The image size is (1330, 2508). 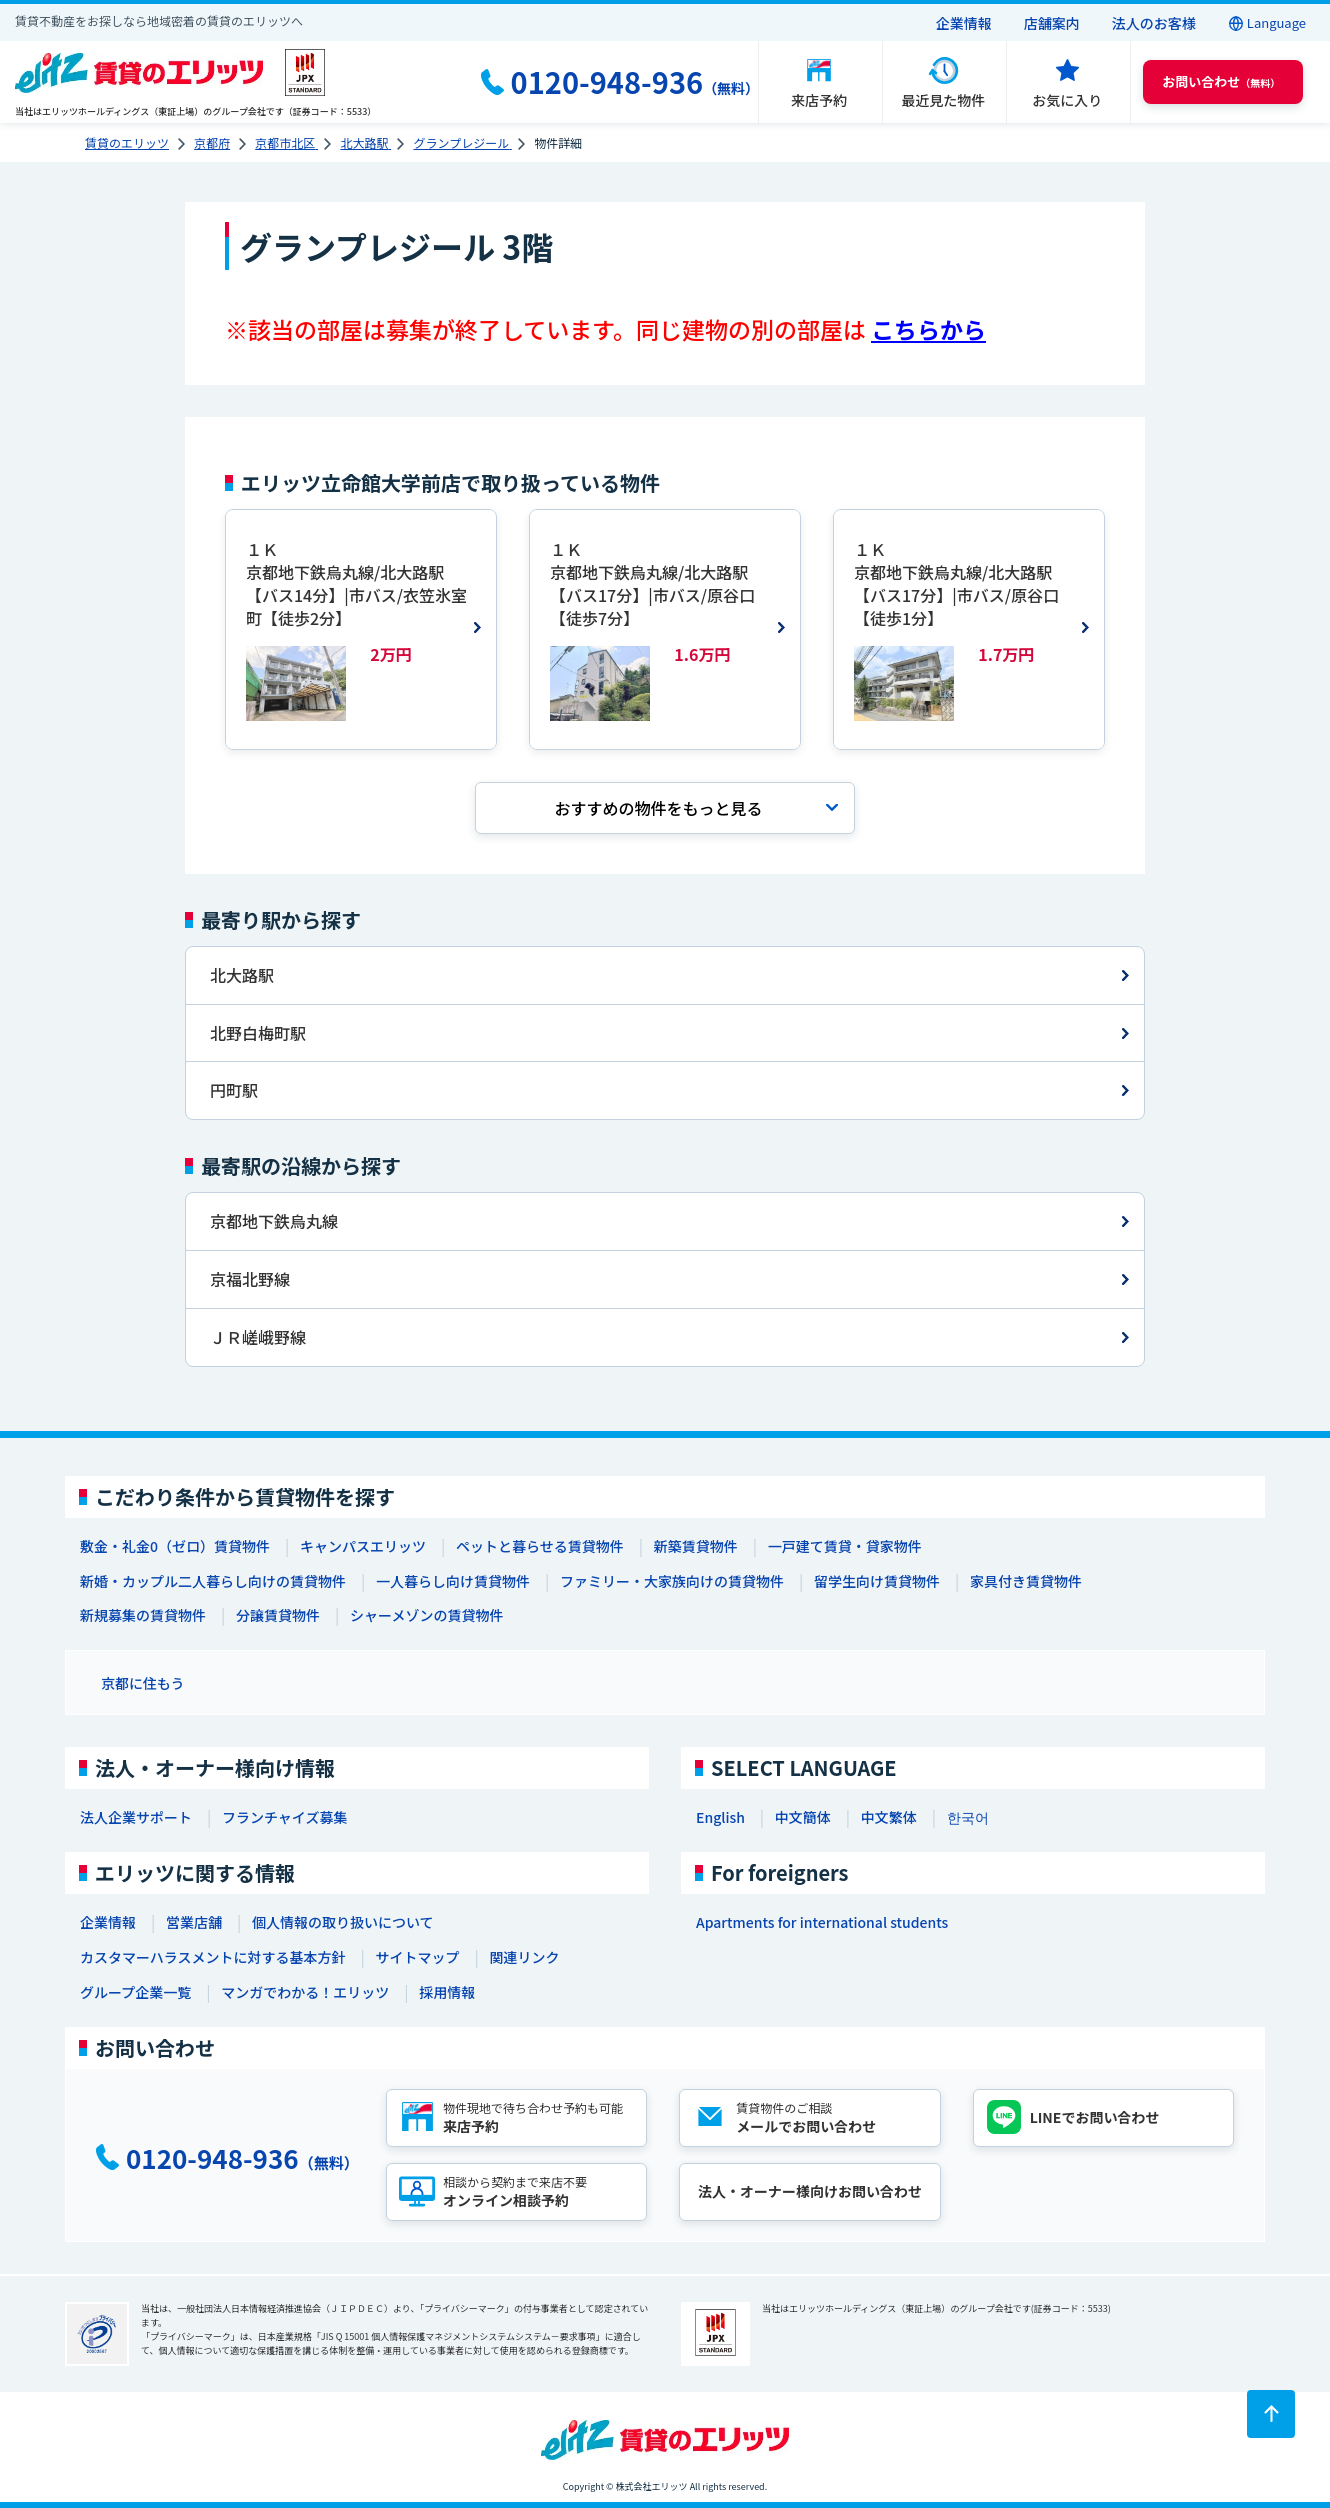 I want to click on 関連リンク, so click(x=524, y=1957).